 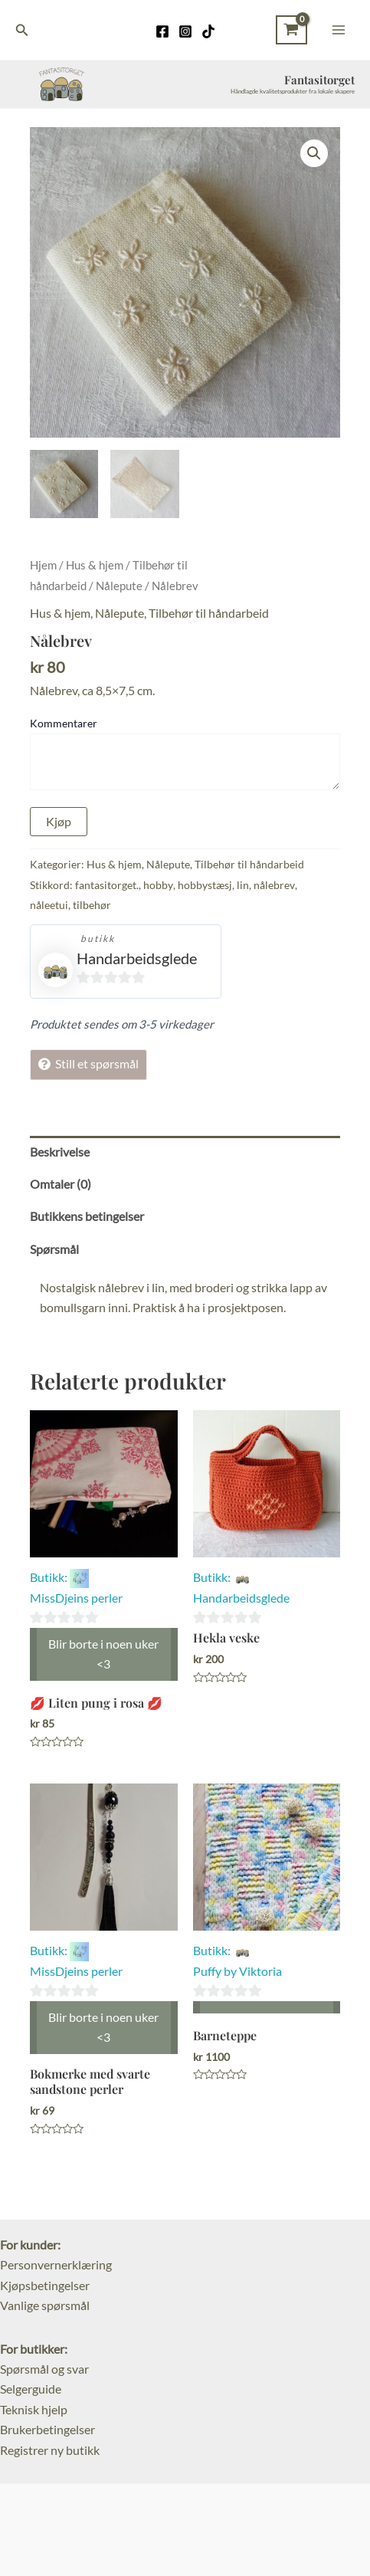 What do you see at coordinates (319, 79) in the screenshot?
I see `Fantasitorget` at bounding box center [319, 79].